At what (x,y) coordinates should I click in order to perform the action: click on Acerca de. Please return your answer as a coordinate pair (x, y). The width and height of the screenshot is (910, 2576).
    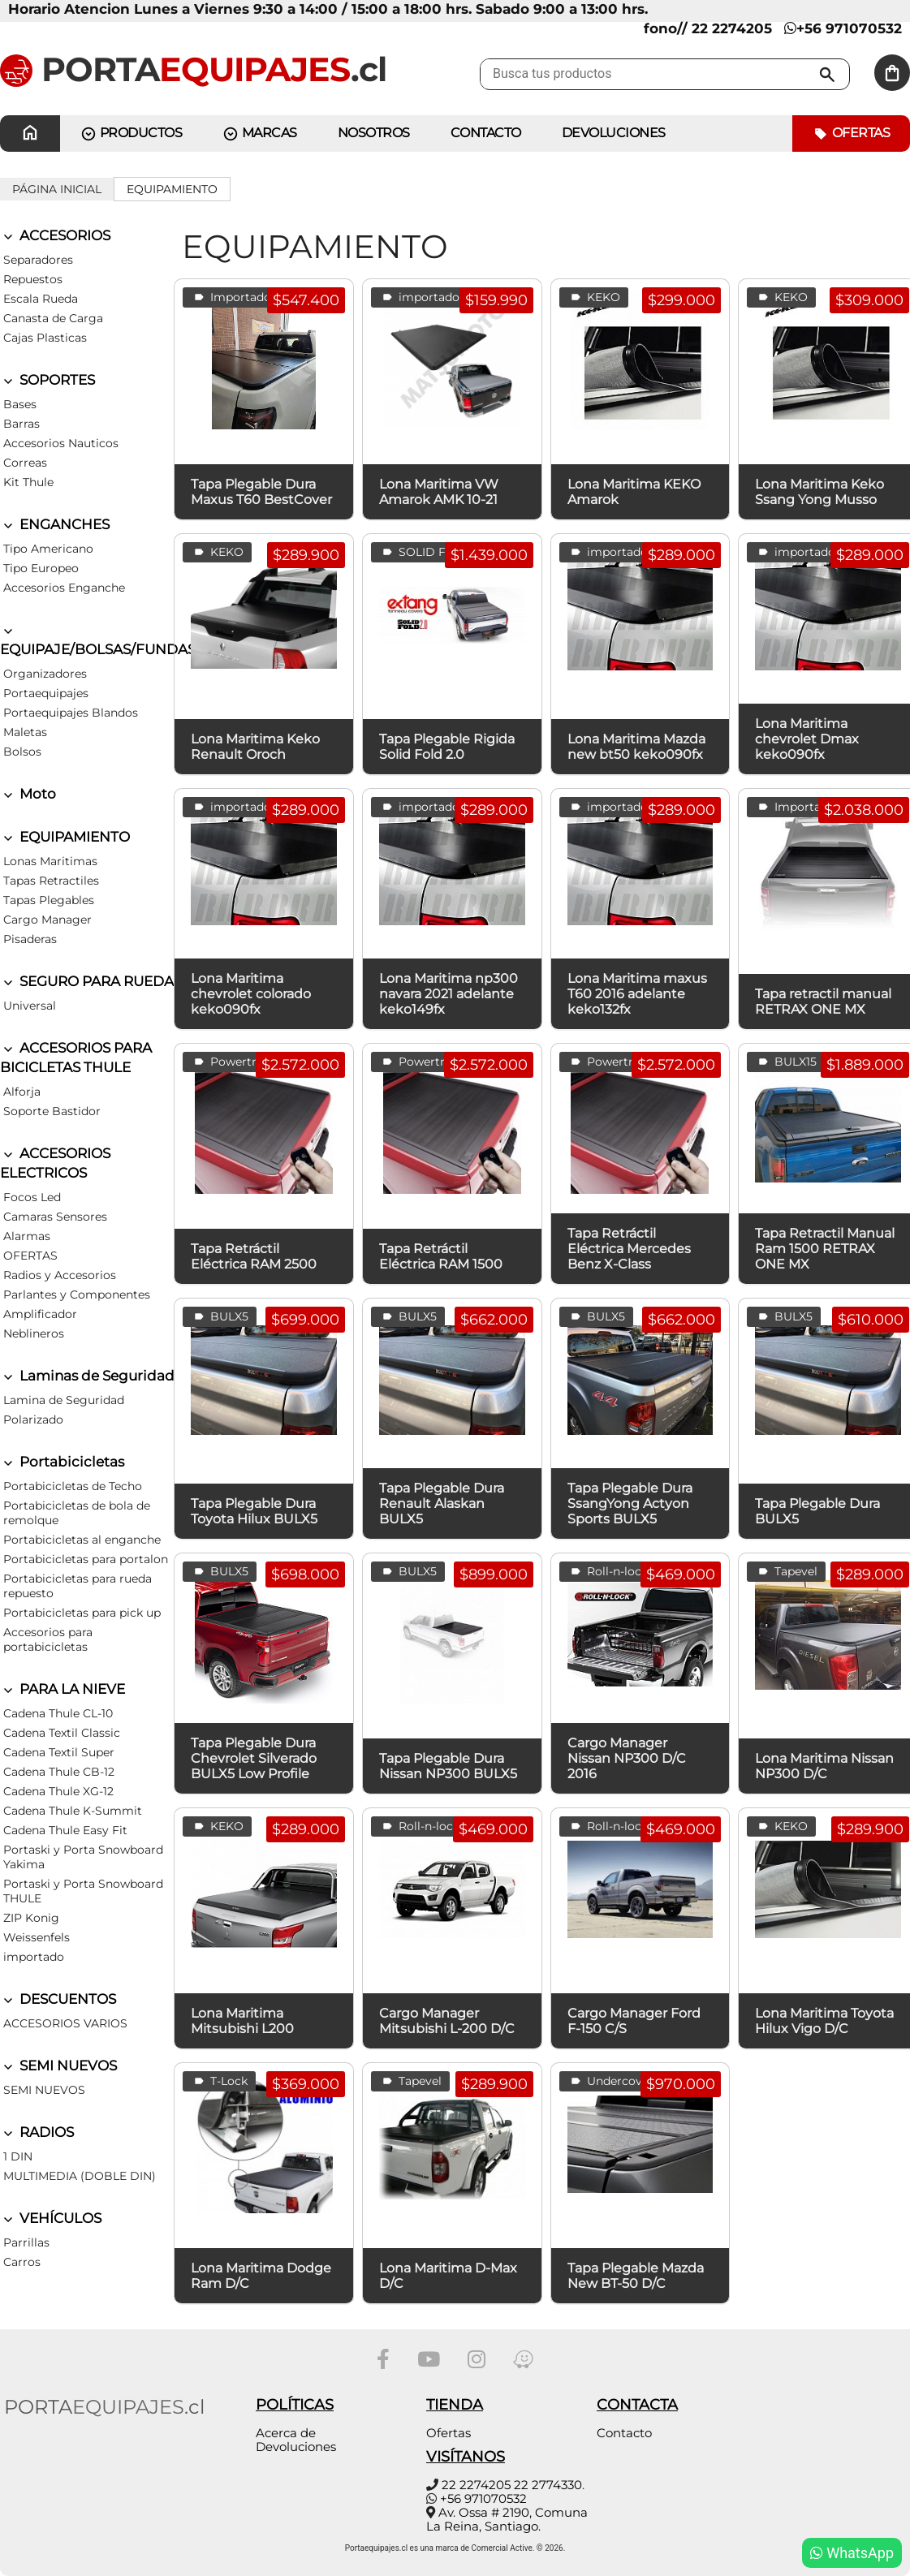
    Looking at the image, I should click on (286, 2432).